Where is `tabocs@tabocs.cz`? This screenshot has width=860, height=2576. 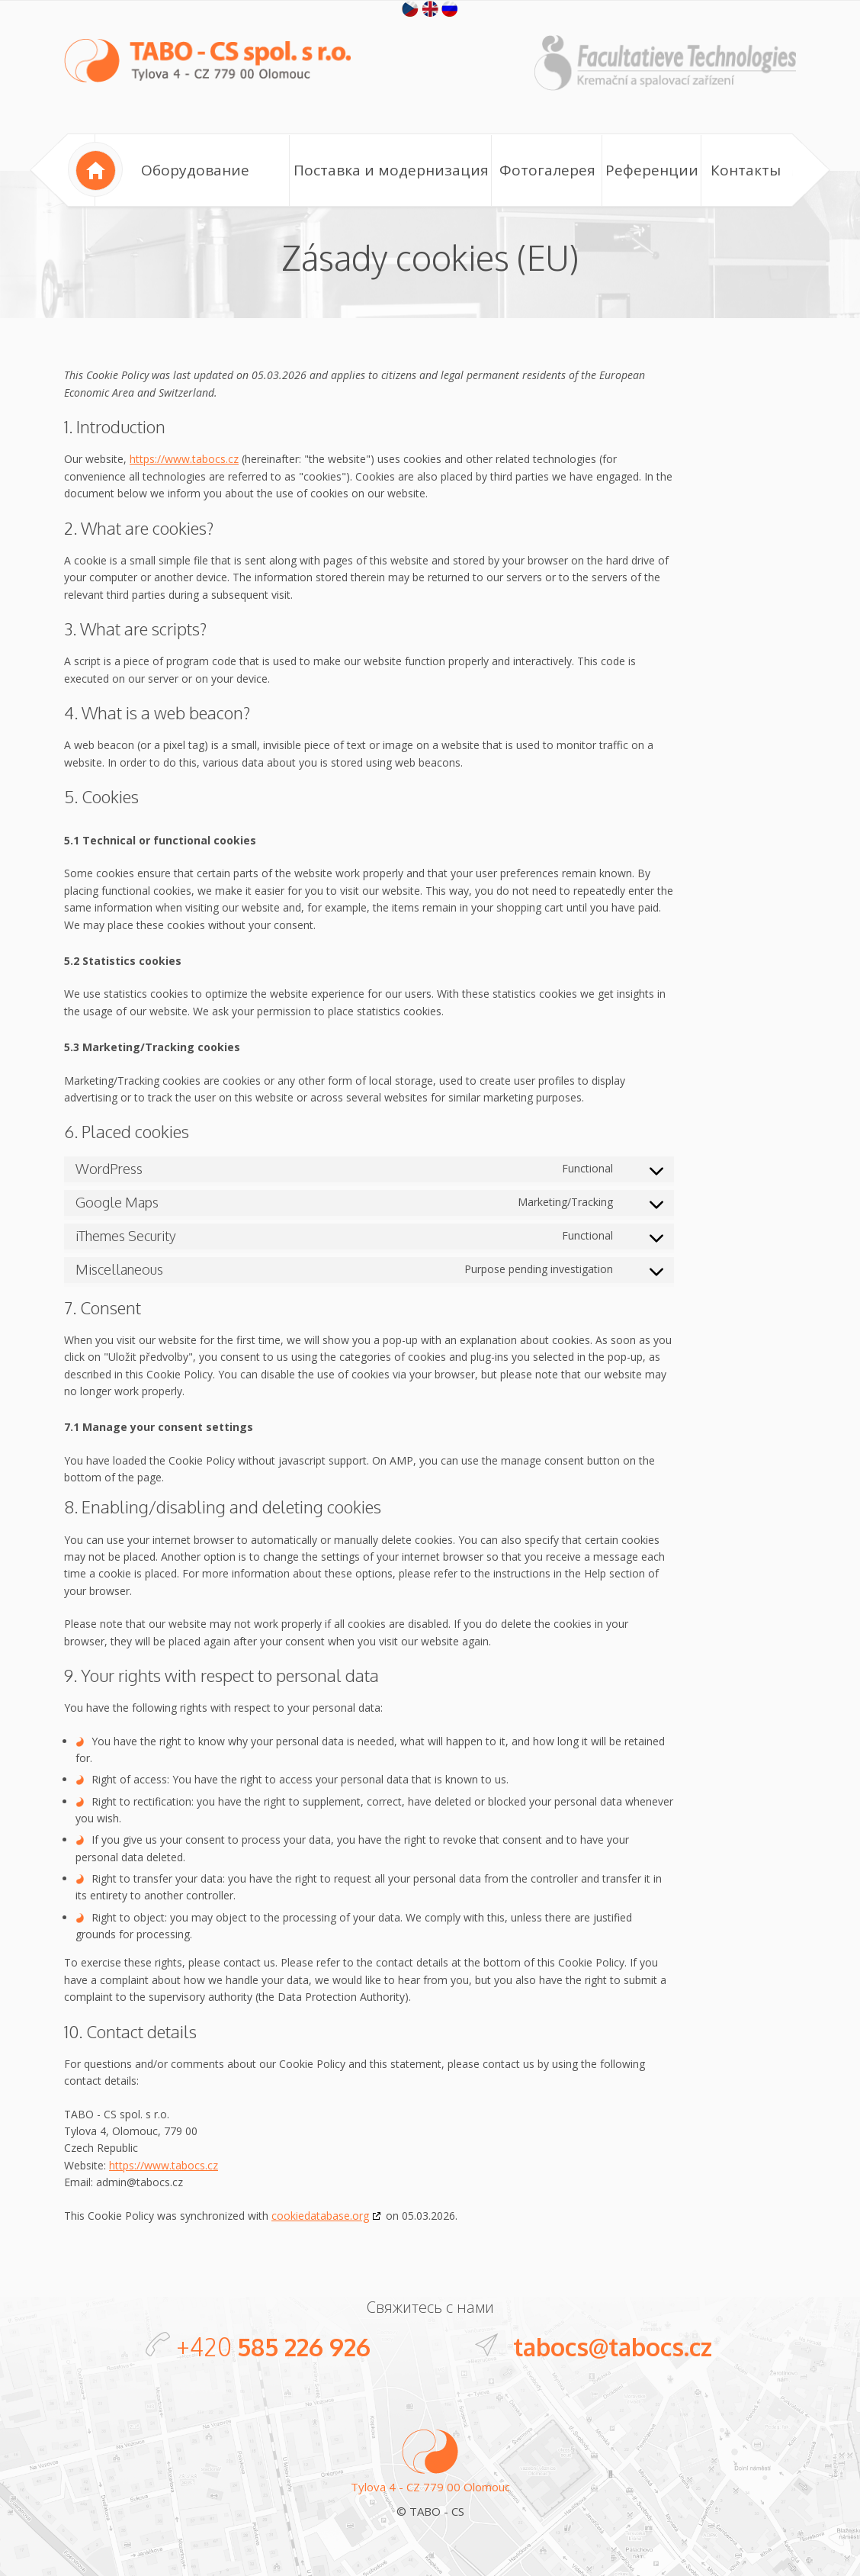
tabocs@tabocs.cz is located at coordinates (612, 2346).